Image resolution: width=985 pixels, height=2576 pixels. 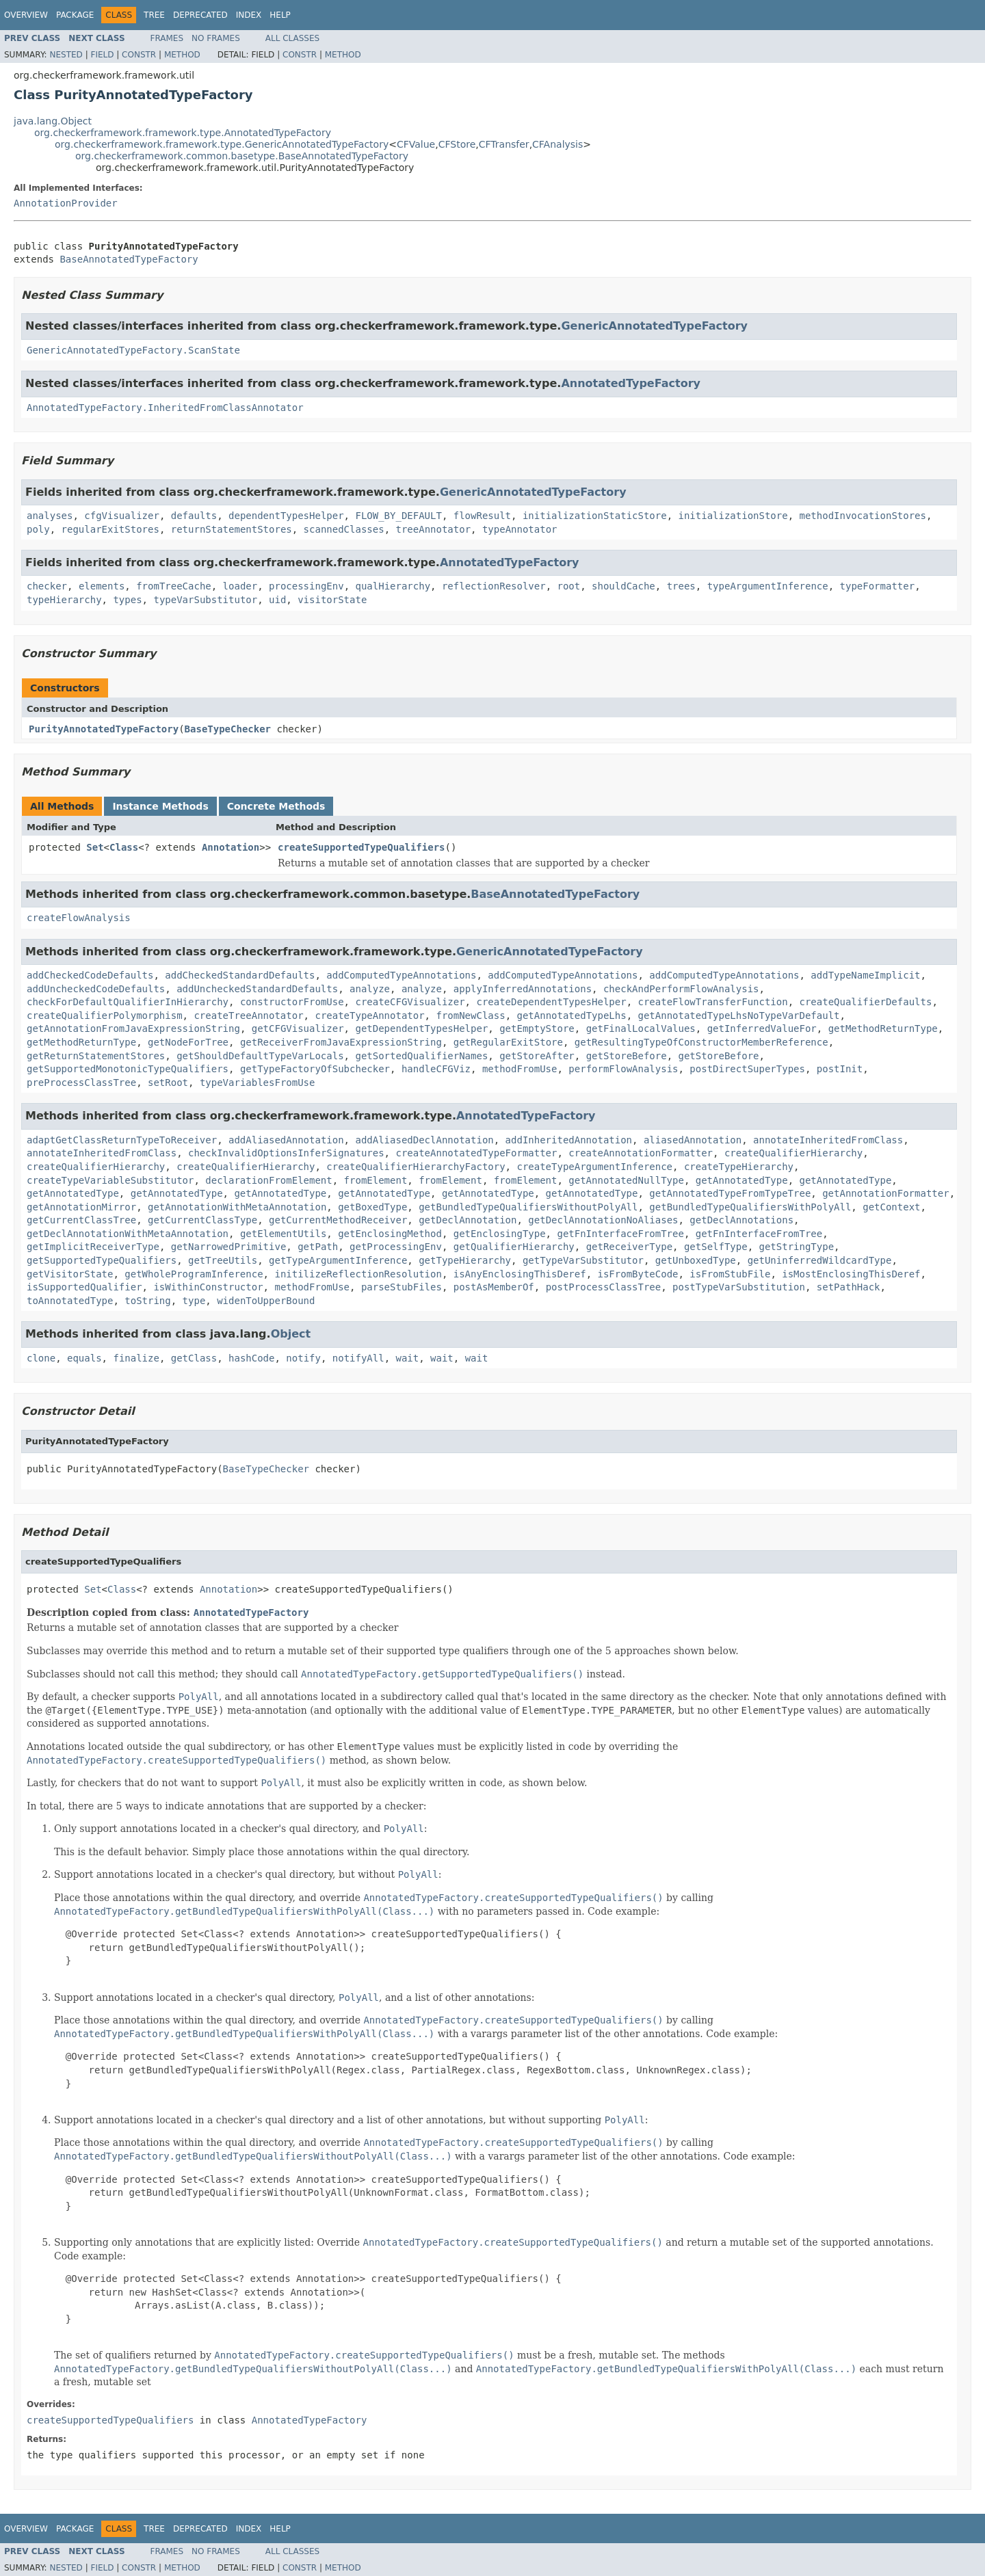 What do you see at coordinates (692, 1139) in the screenshot?
I see `aliasedAnnotation` at bounding box center [692, 1139].